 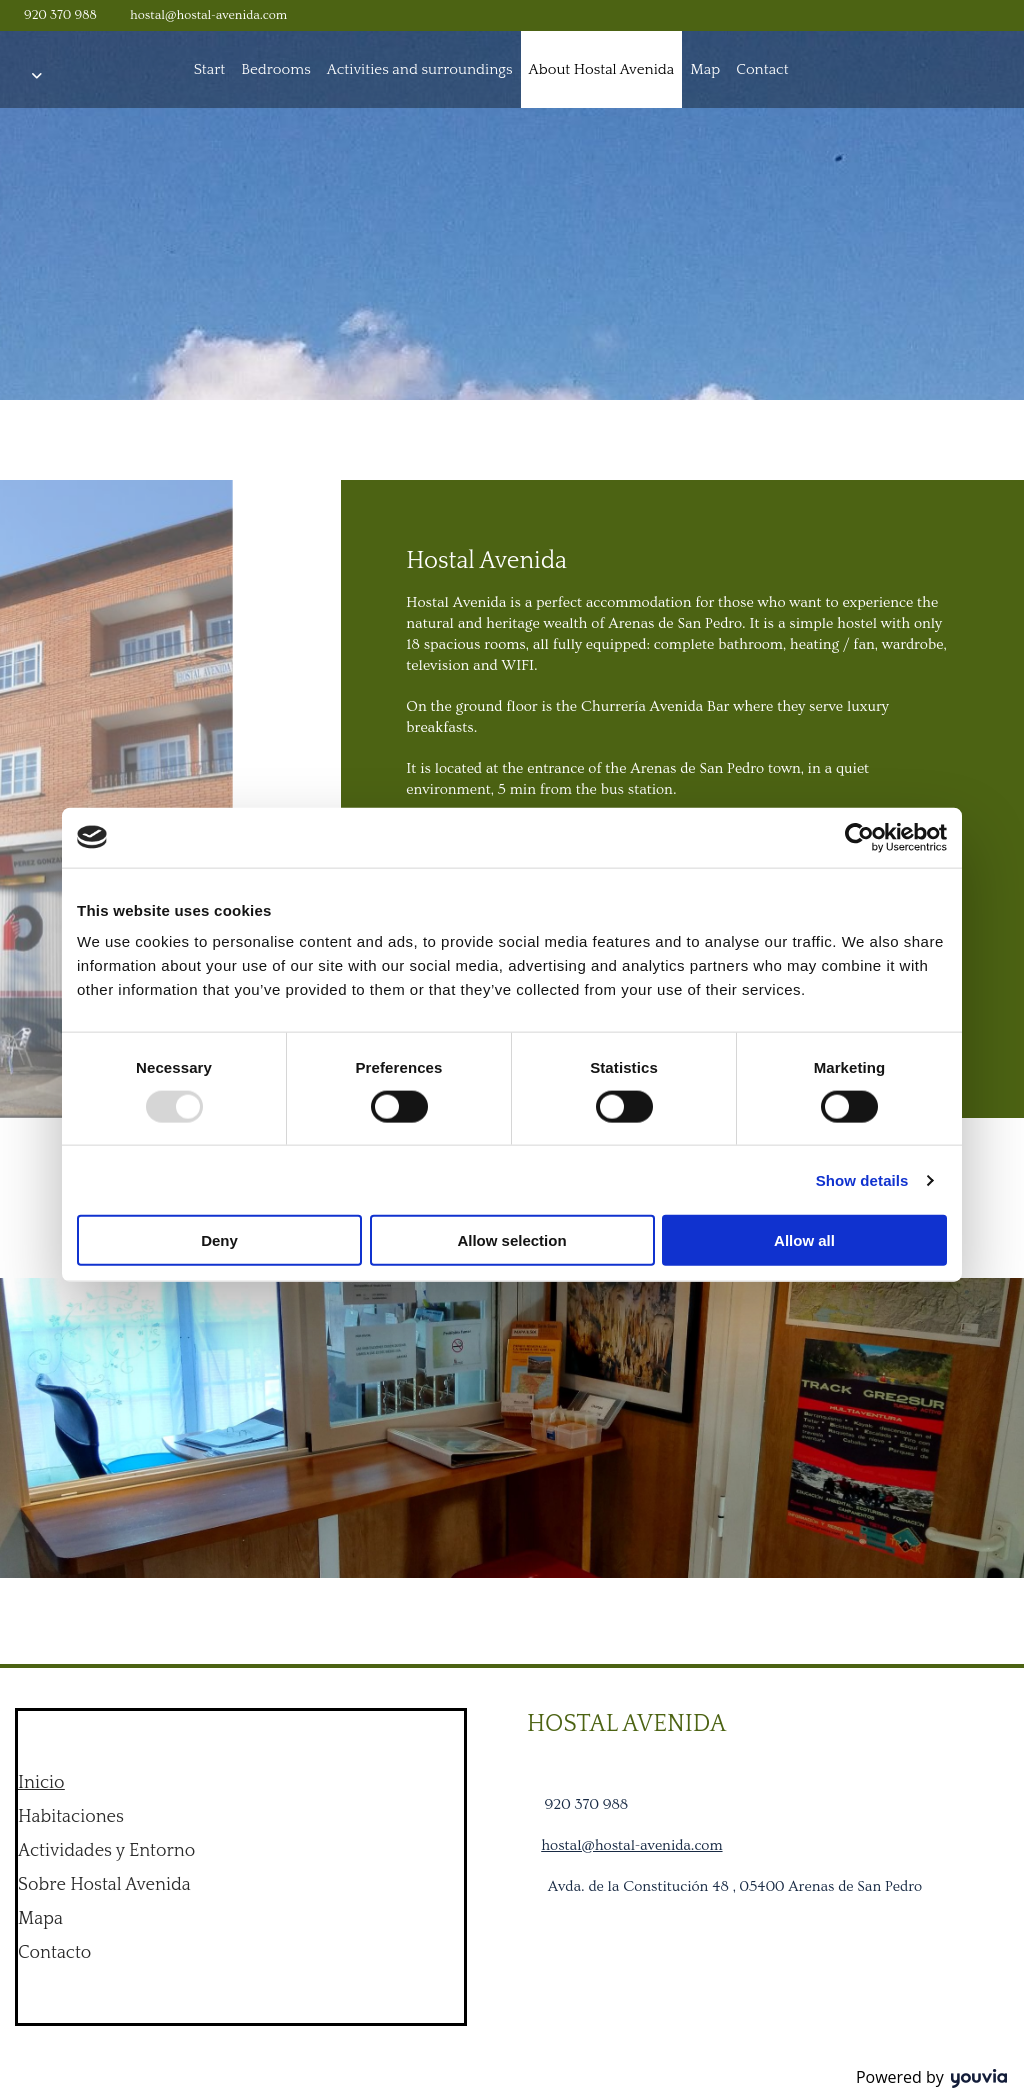 I want to click on Show details, so click(x=862, y=1179).